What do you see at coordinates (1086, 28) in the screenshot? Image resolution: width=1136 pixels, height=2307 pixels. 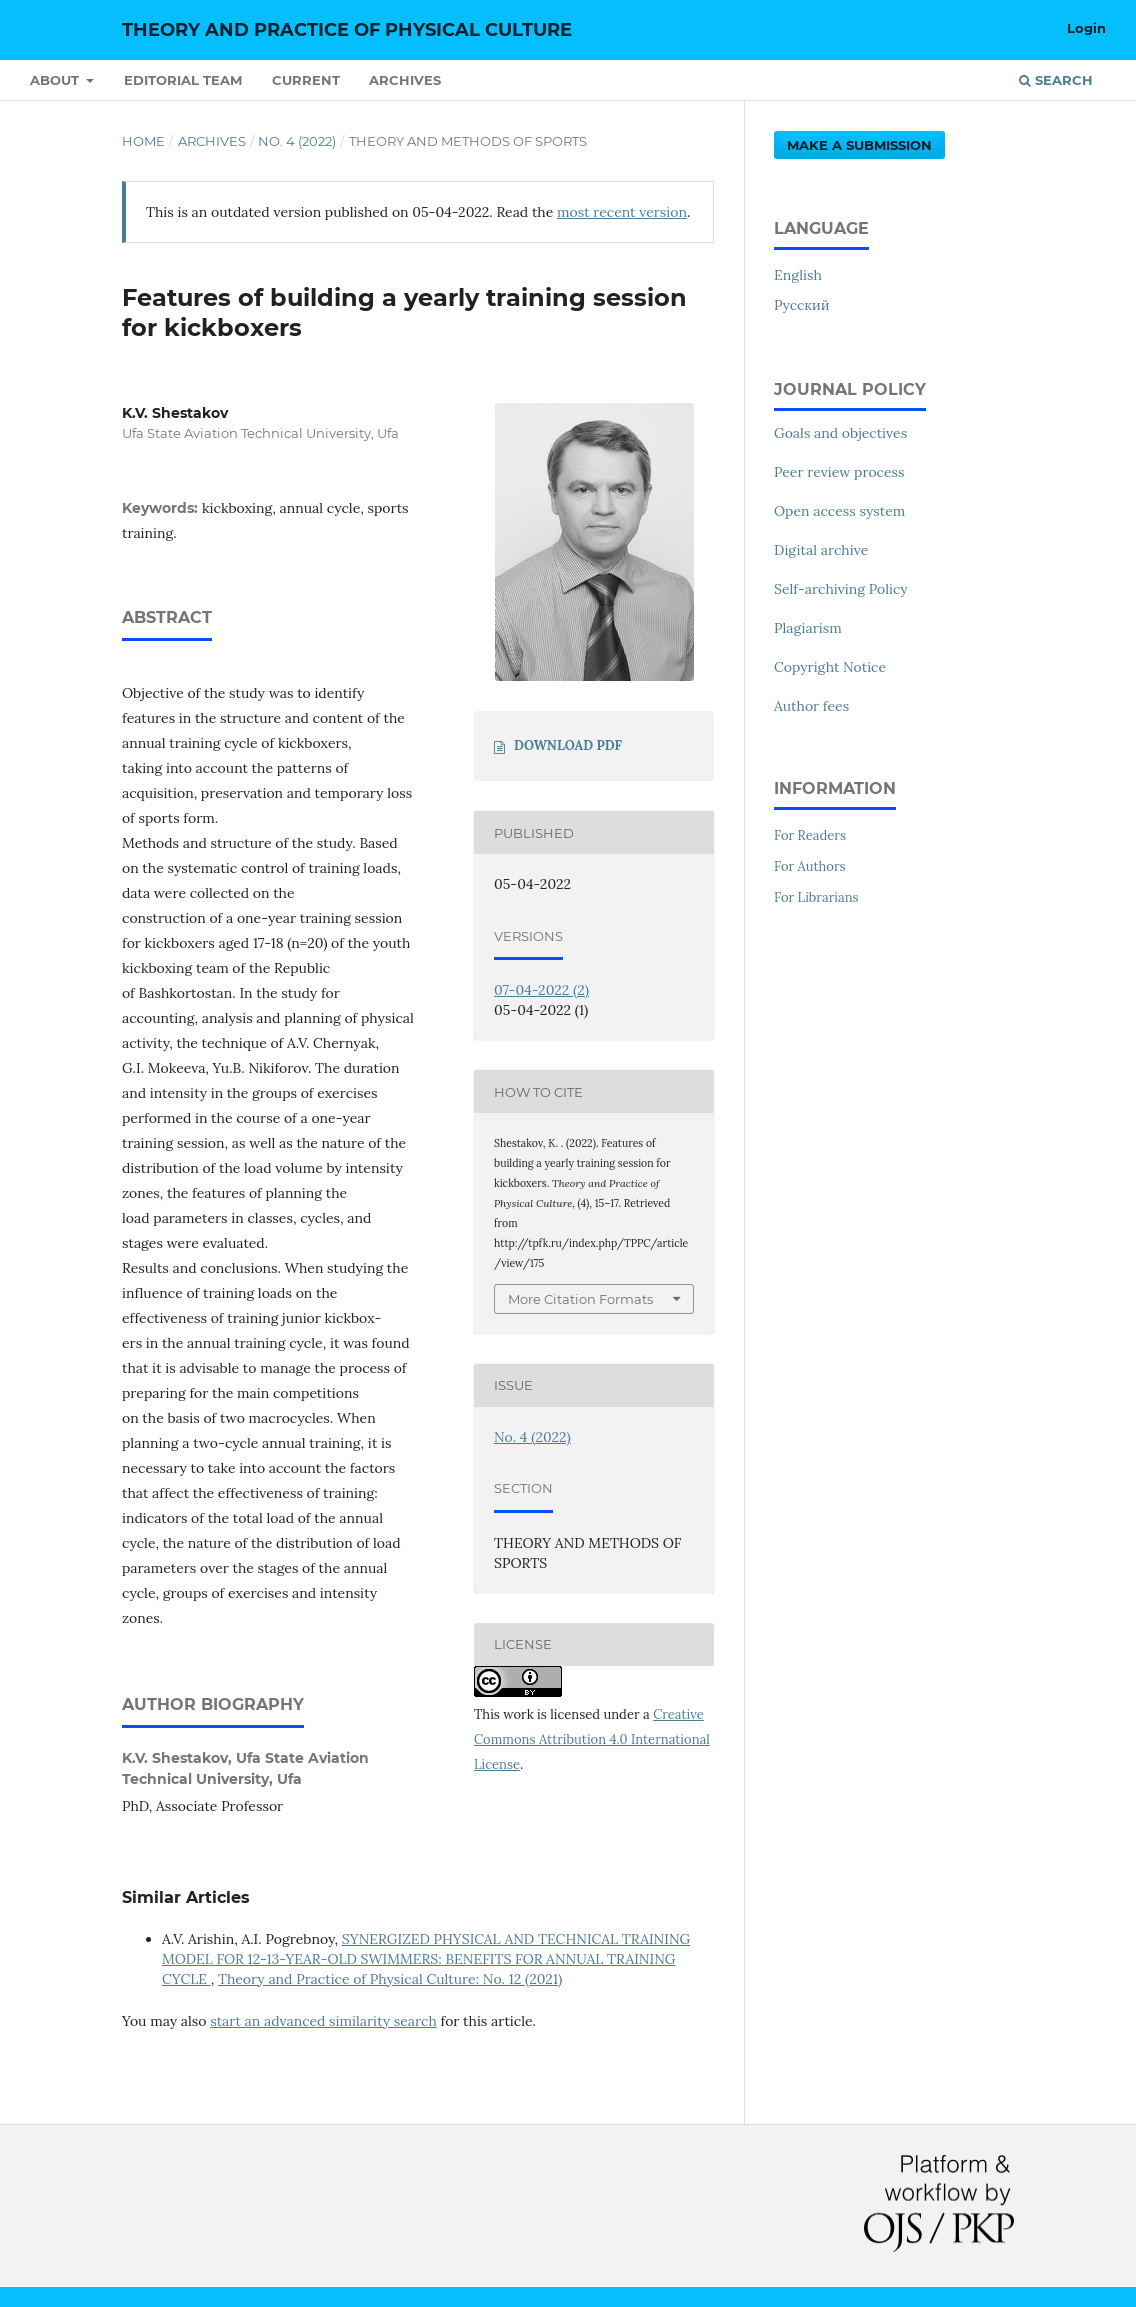 I see `Login` at bounding box center [1086, 28].